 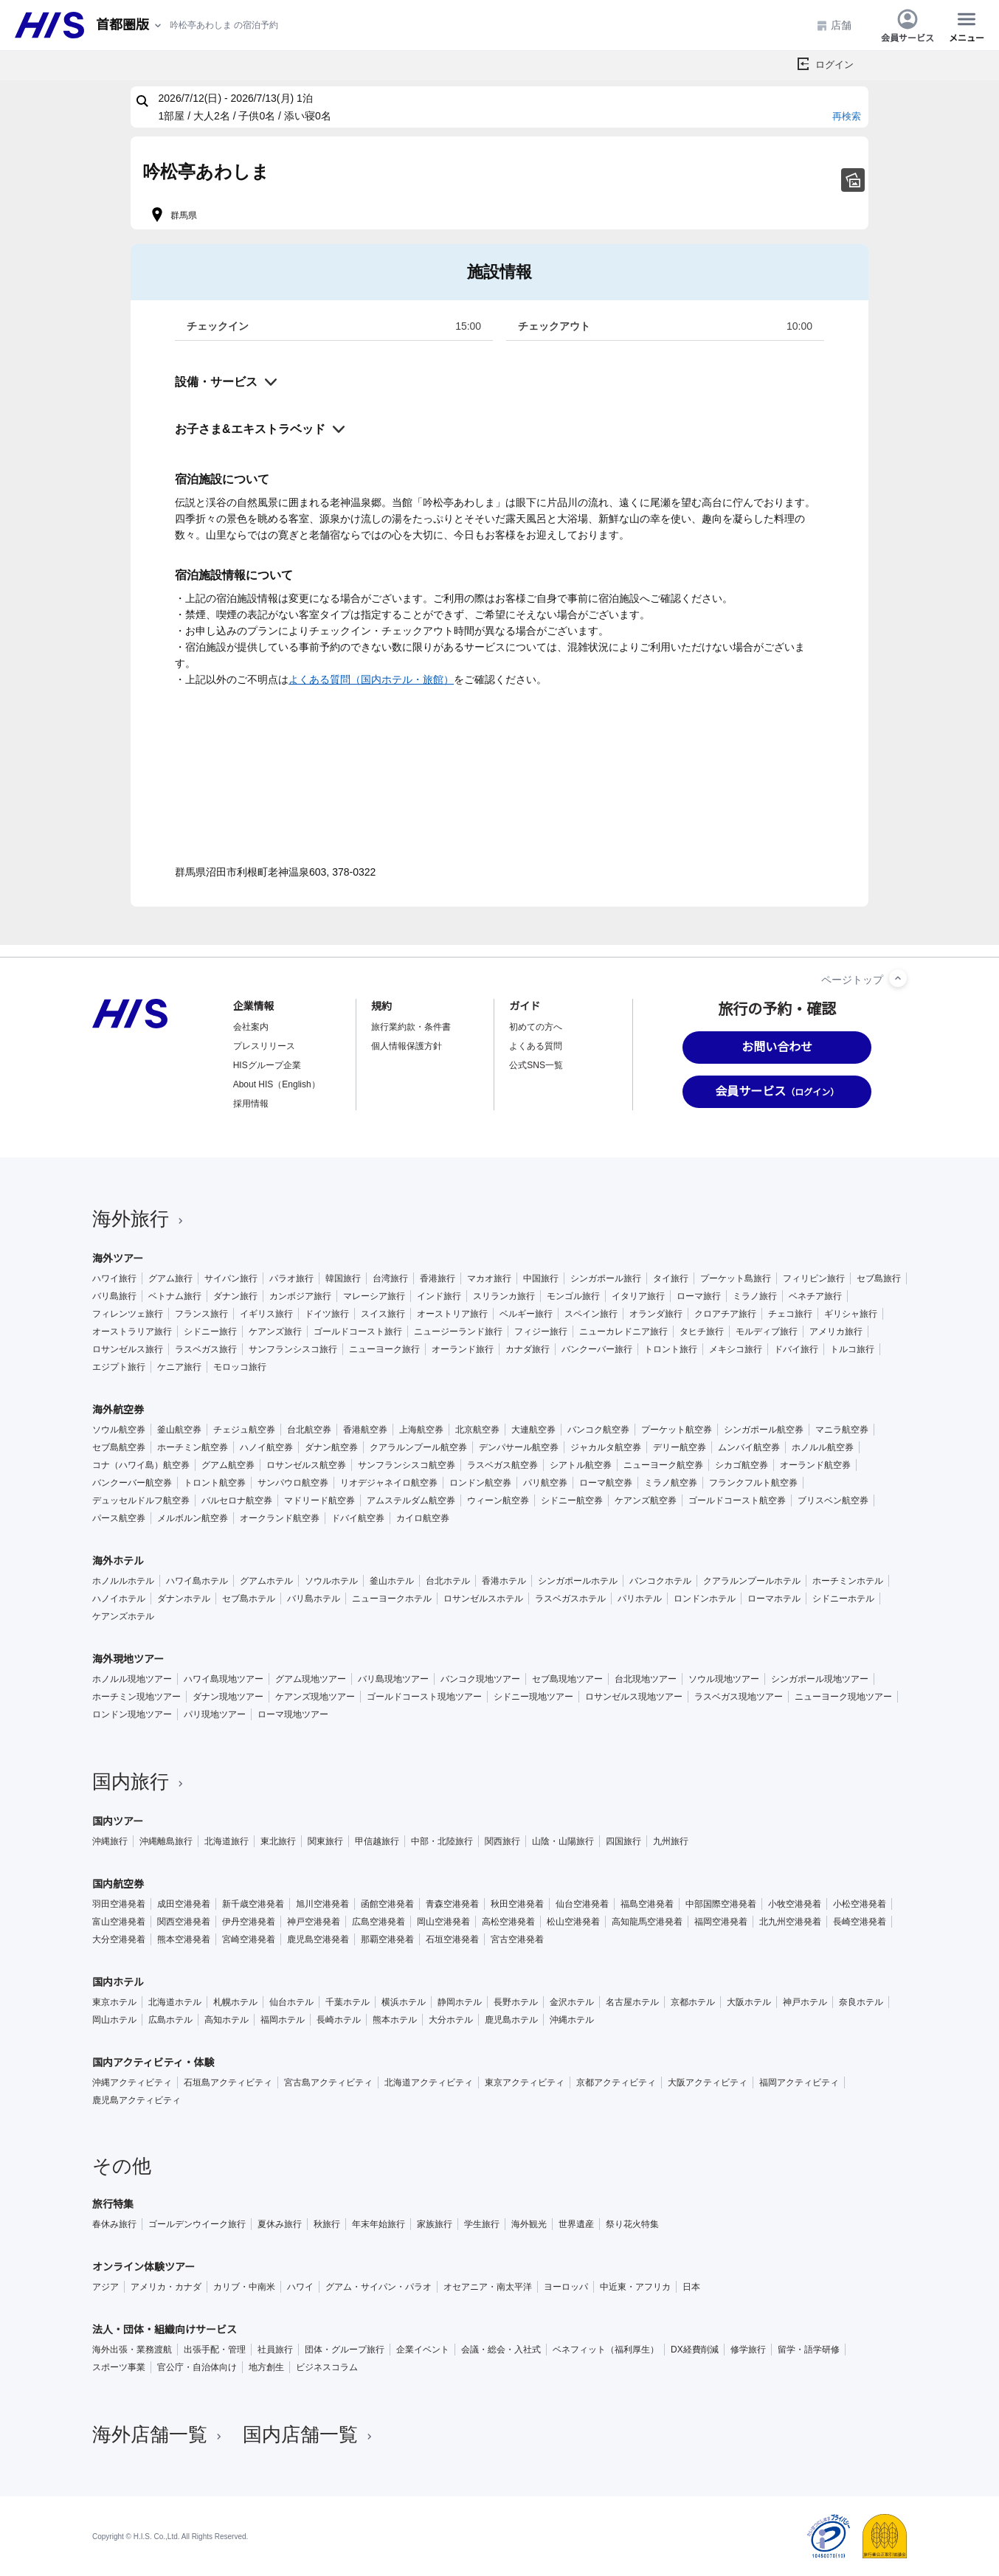 I want to click on 旅行業約款・条件書, so click(x=411, y=1027).